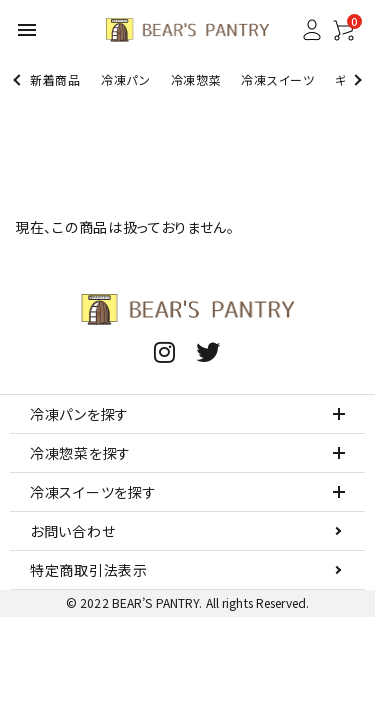 The image size is (375, 720). What do you see at coordinates (79, 414) in the screenshot?
I see `冷凍パンを探す` at bounding box center [79, 414].